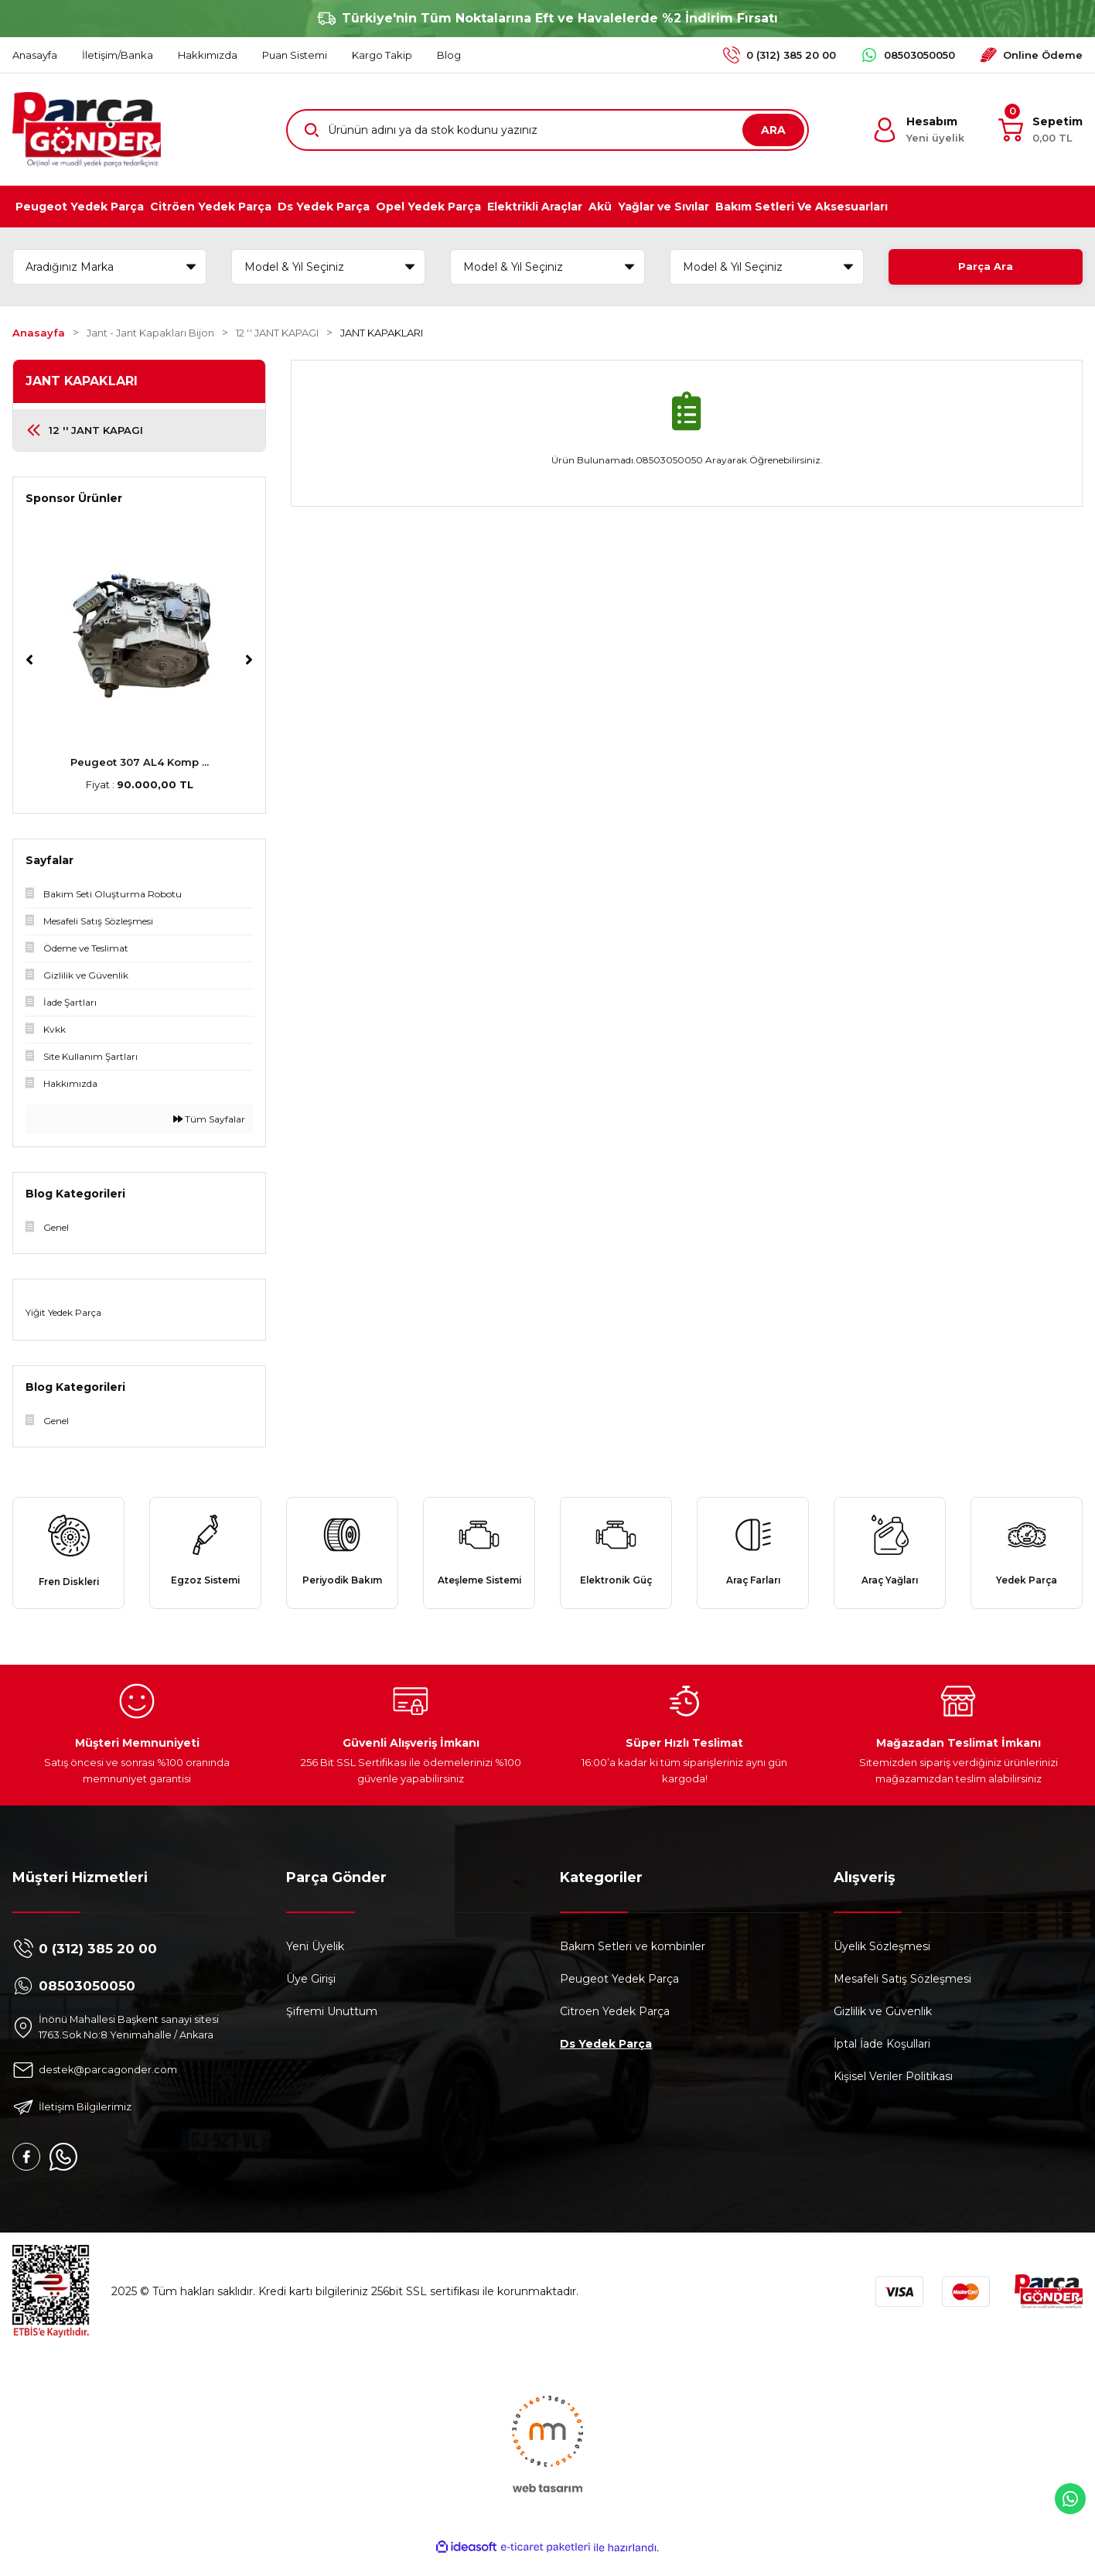 Image resolution: width=1095 pixels, height=2576 pixels. Describe the element at coordinates (139, 762) in the screenshot. I see `Peugeot 307 AL4 Komp ...` at that location.